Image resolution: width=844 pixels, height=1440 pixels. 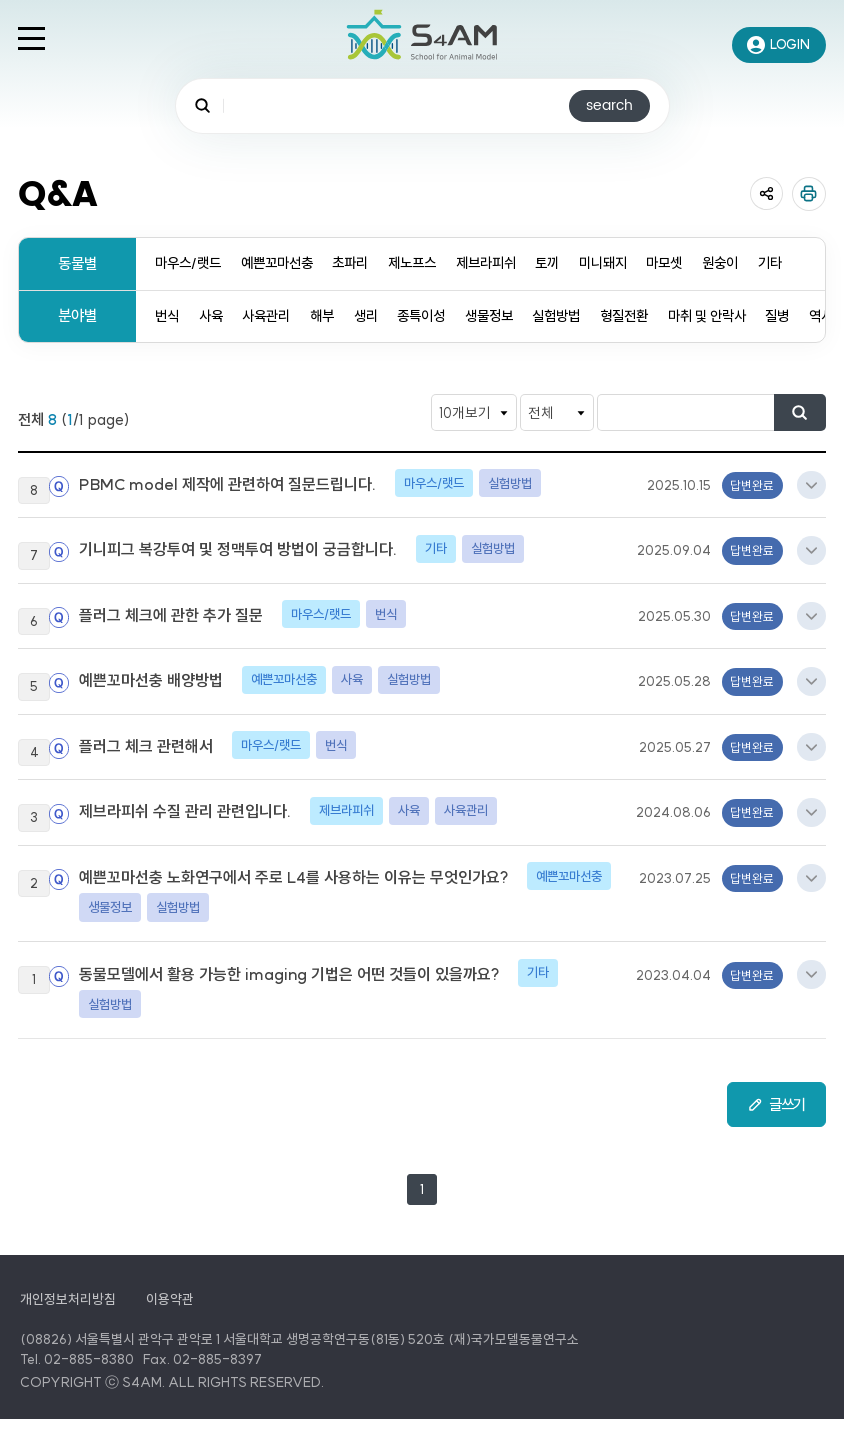 I want to click on 종특이성, so click(x=438, y=316).